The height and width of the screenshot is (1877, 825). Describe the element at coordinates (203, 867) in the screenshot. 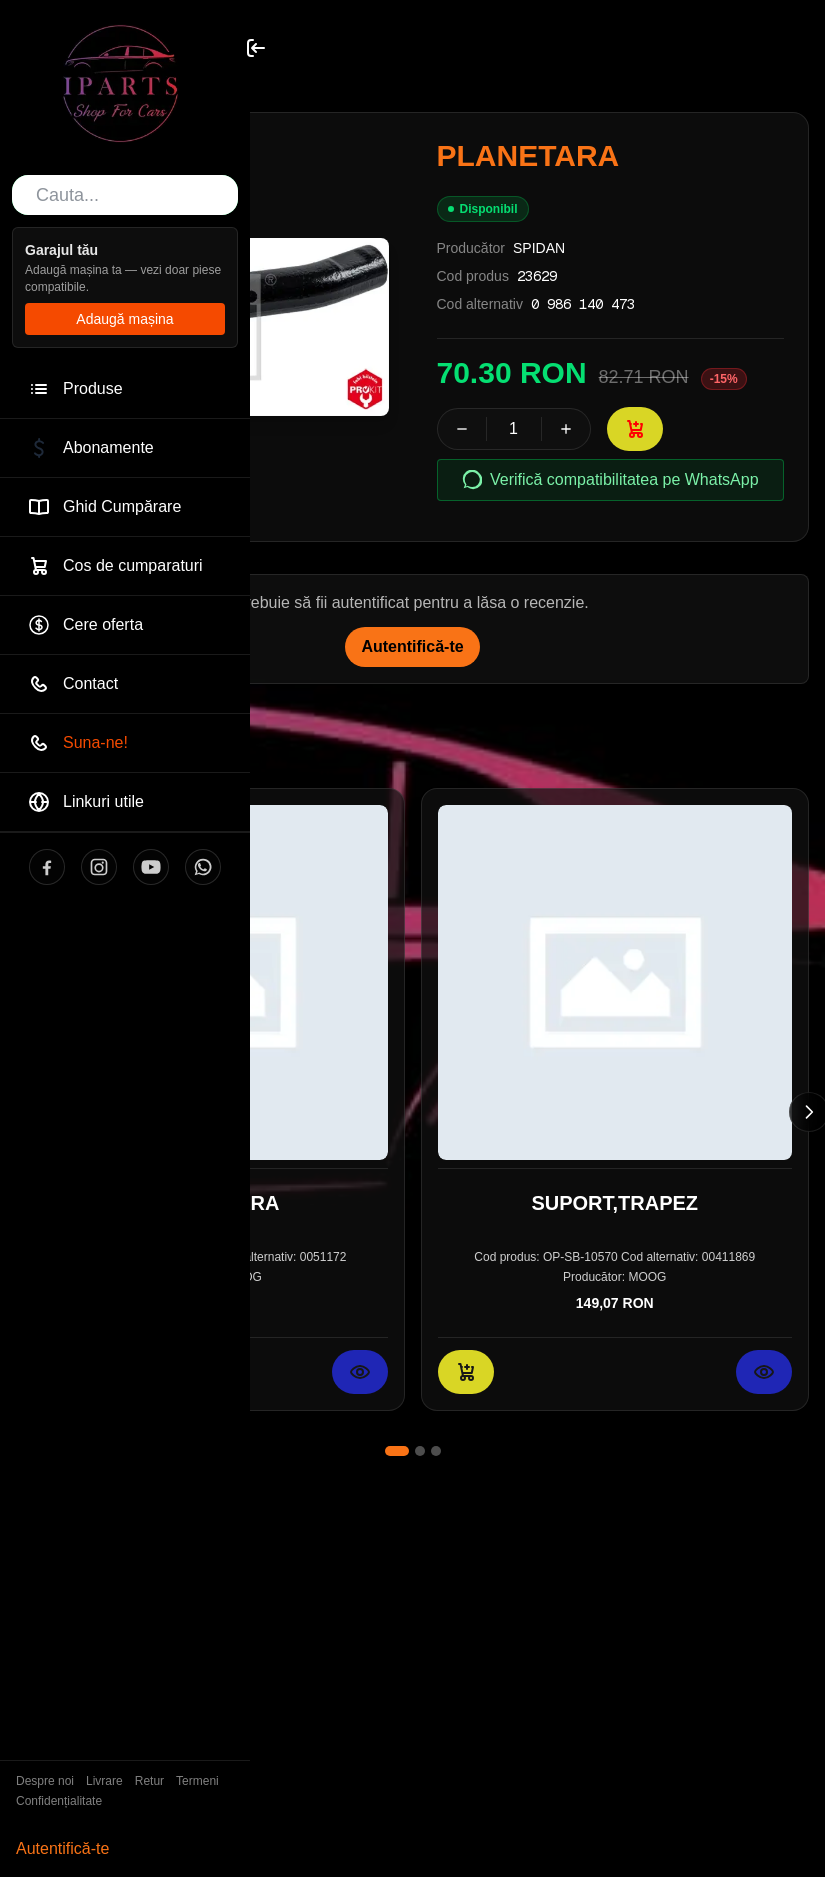

I see `[WhatsApp]` at that location.